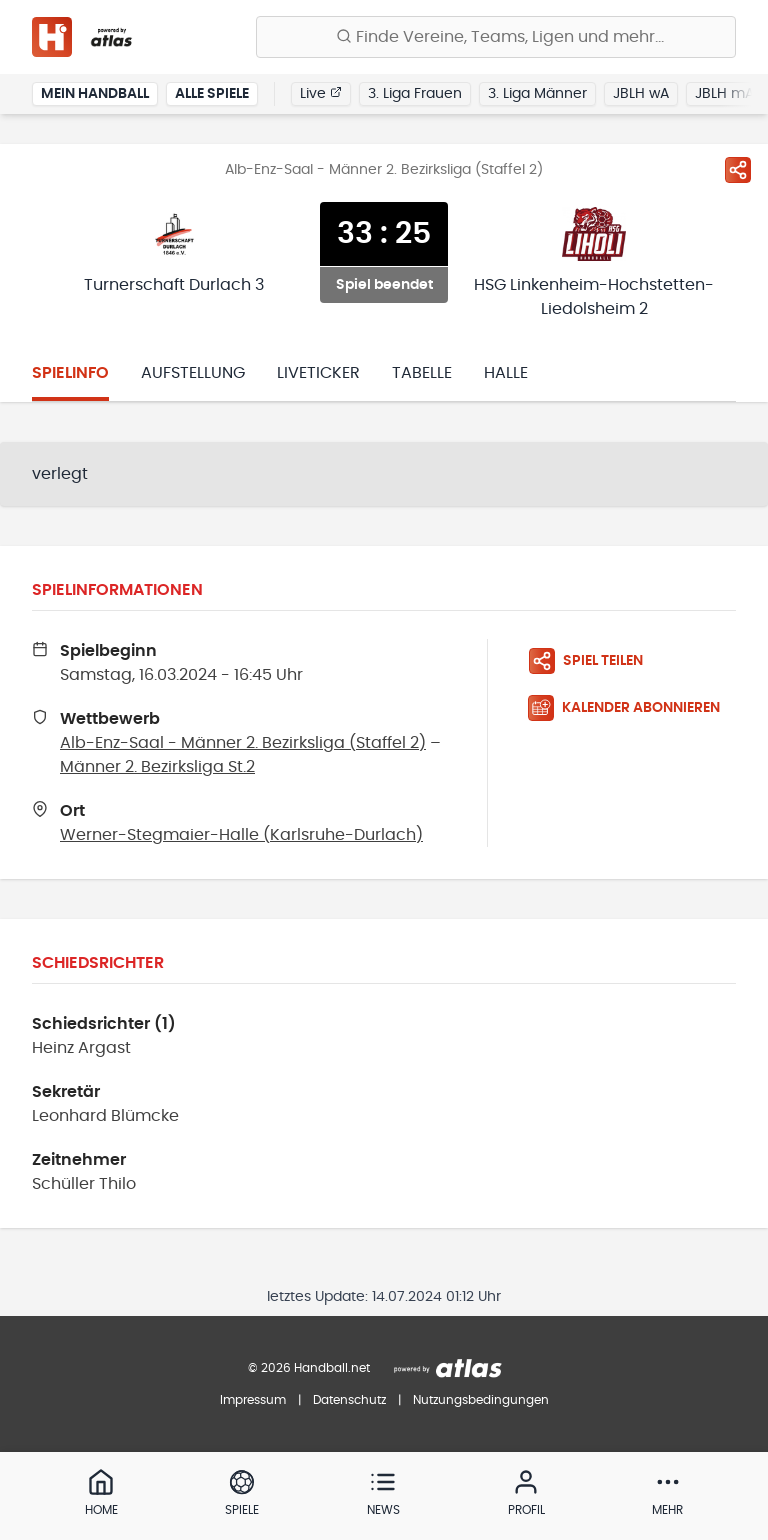 This screenshot has height=1540, width=768. I want to click on Aufstellung, so click(193, 373).